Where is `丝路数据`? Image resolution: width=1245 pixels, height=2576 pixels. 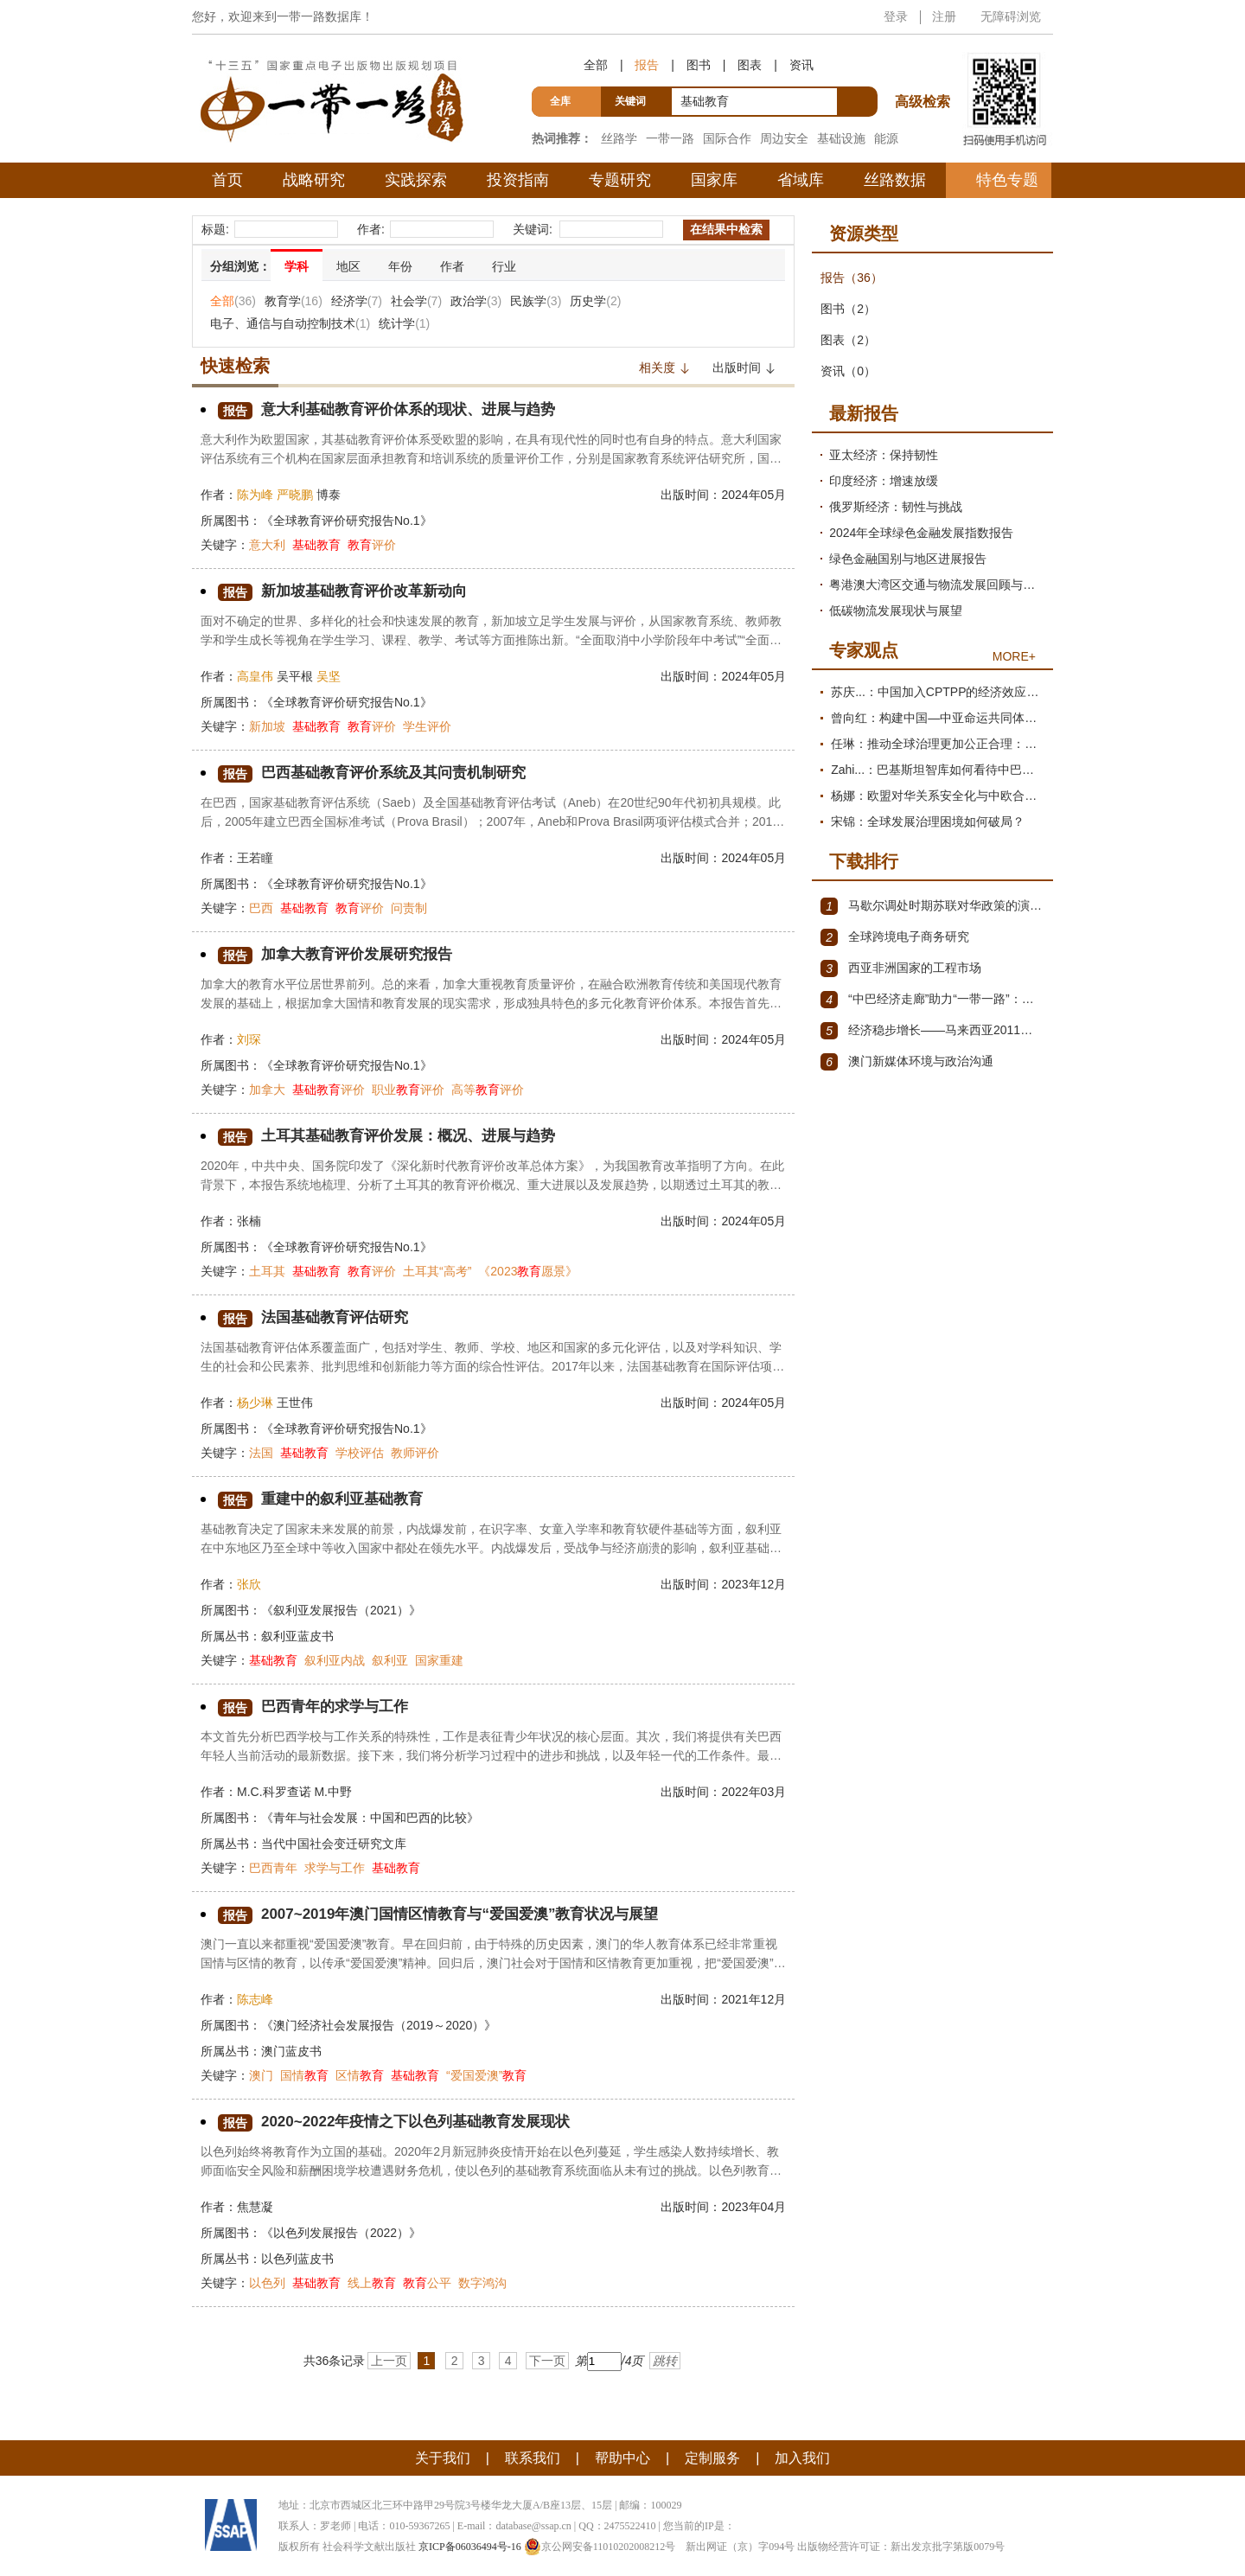
丝路数据 is located at coordinates (895, 180).